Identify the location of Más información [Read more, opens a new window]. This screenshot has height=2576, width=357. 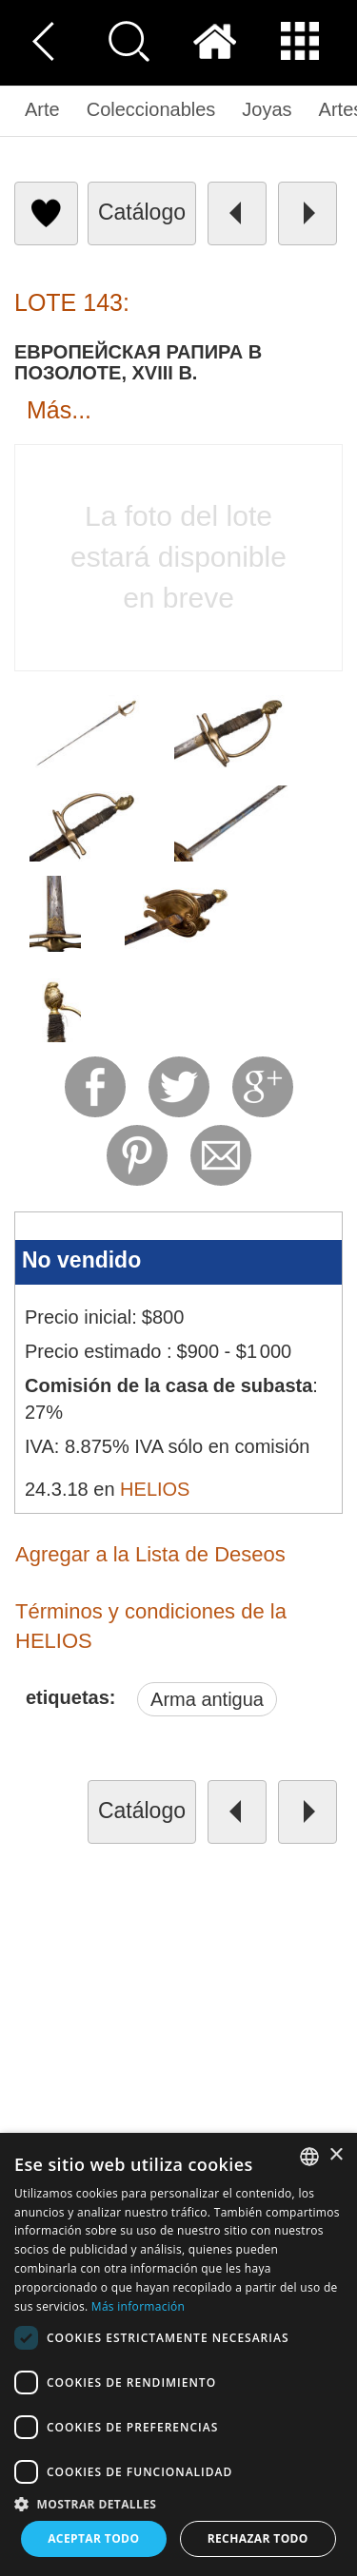
(138, 2306).